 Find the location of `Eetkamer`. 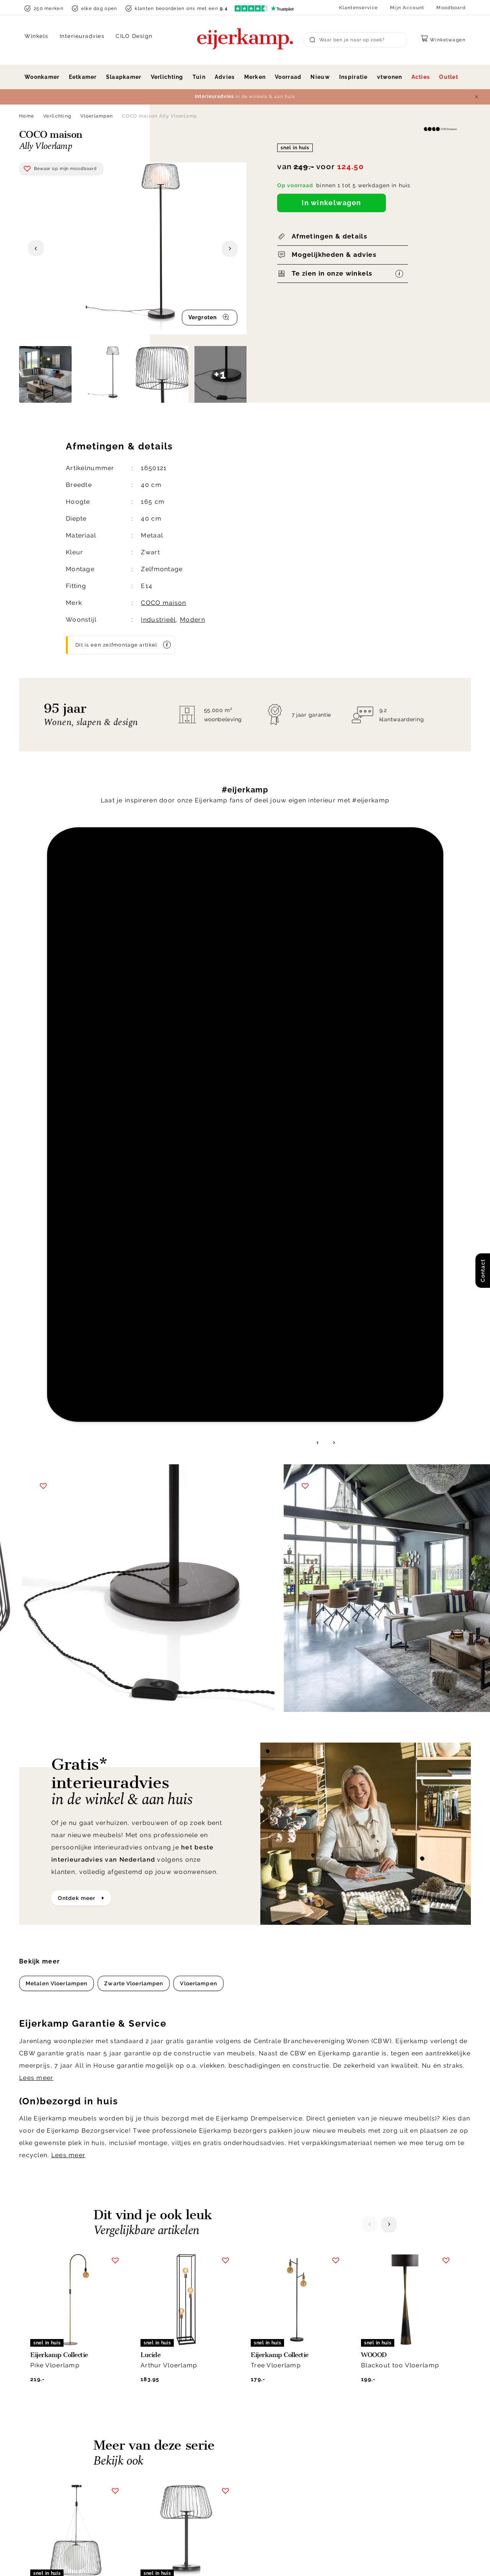

Eetkamer is located at coordinates (83, 77).